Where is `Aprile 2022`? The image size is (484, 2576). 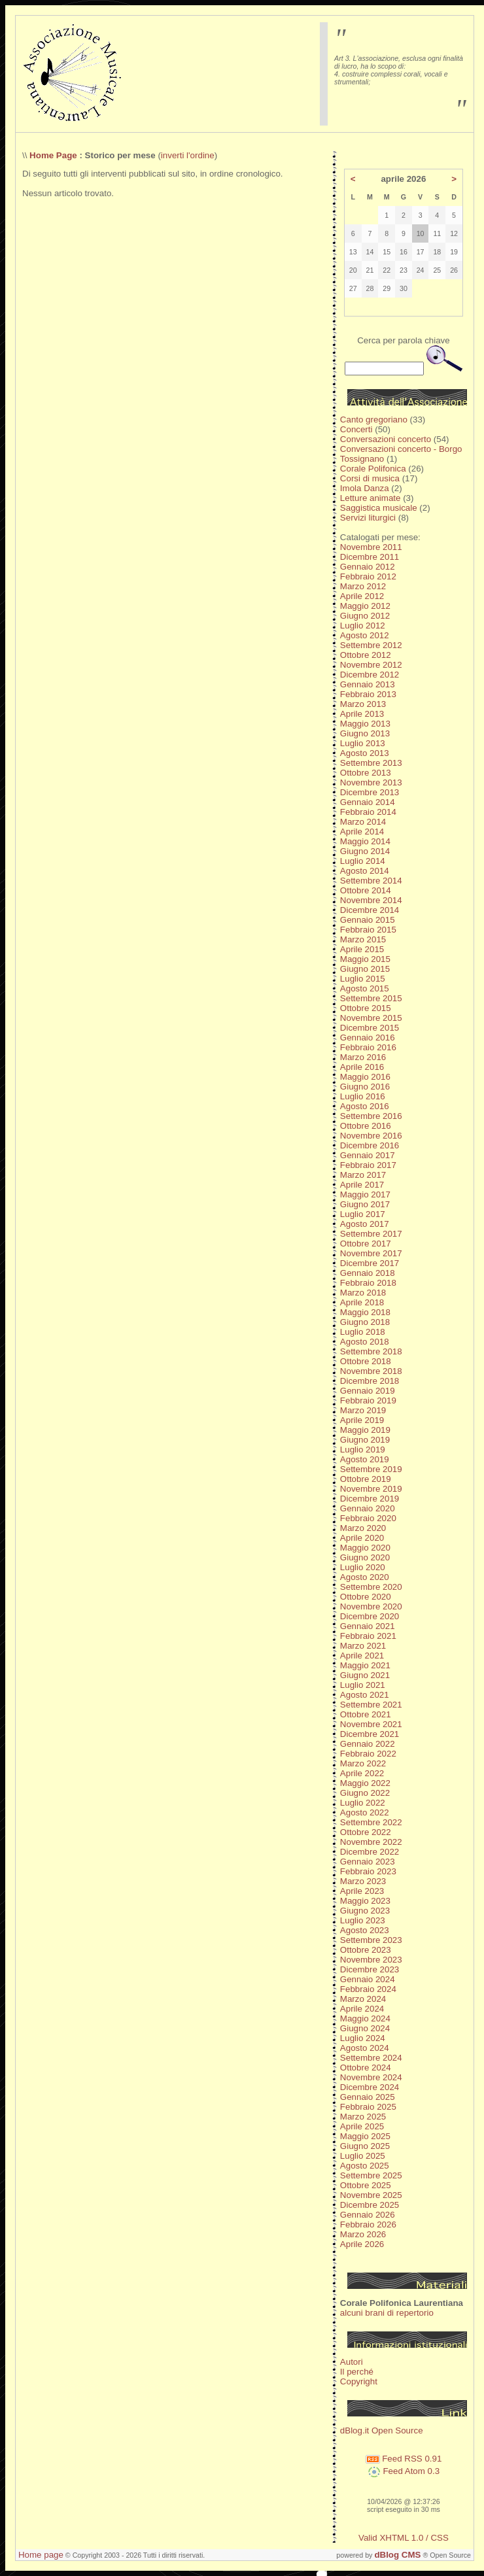 Aprile 2022 is located at coordinates (362, 1773).